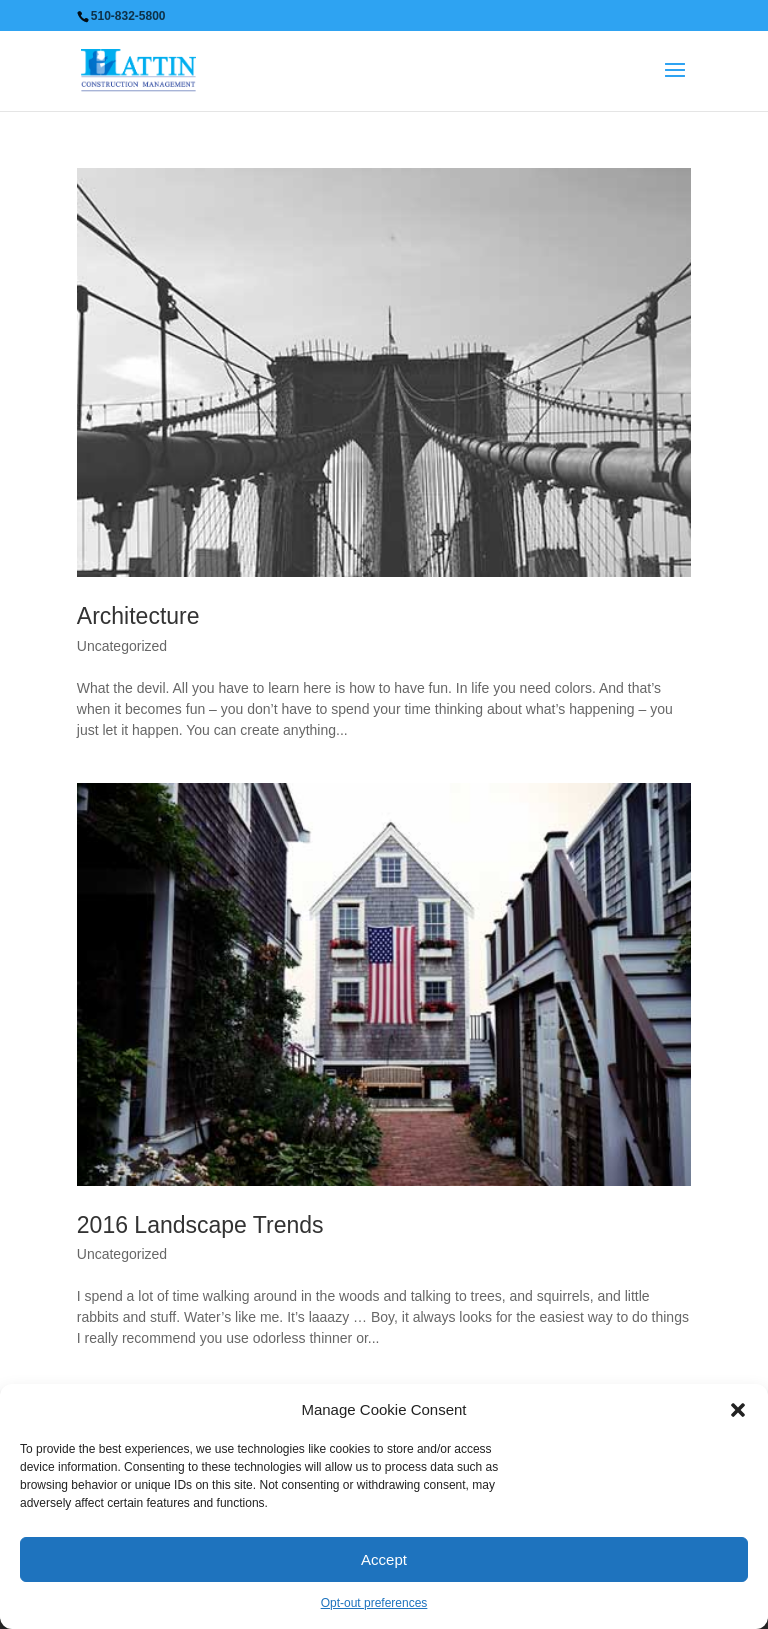  I want to click on Accept, so click(384, 1559).